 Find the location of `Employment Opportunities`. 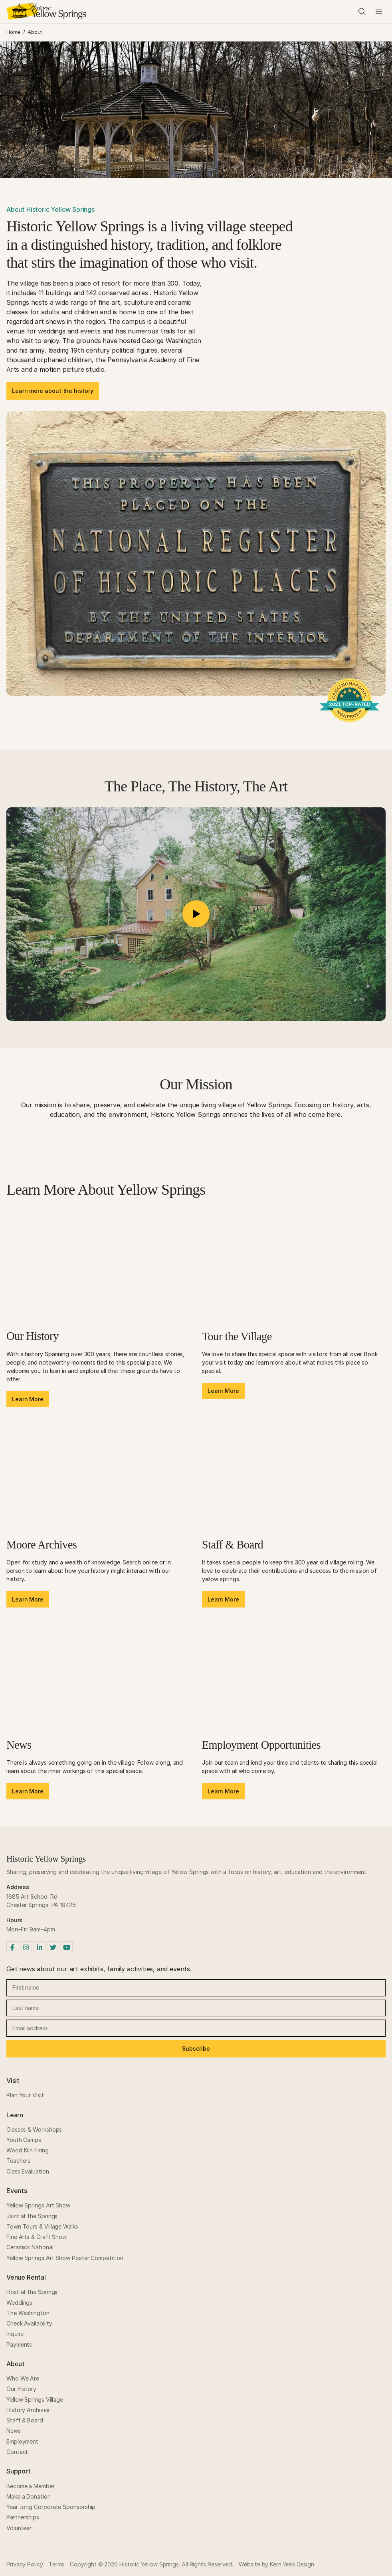

Employment Opportunities is located at coordinates (261, 1745).